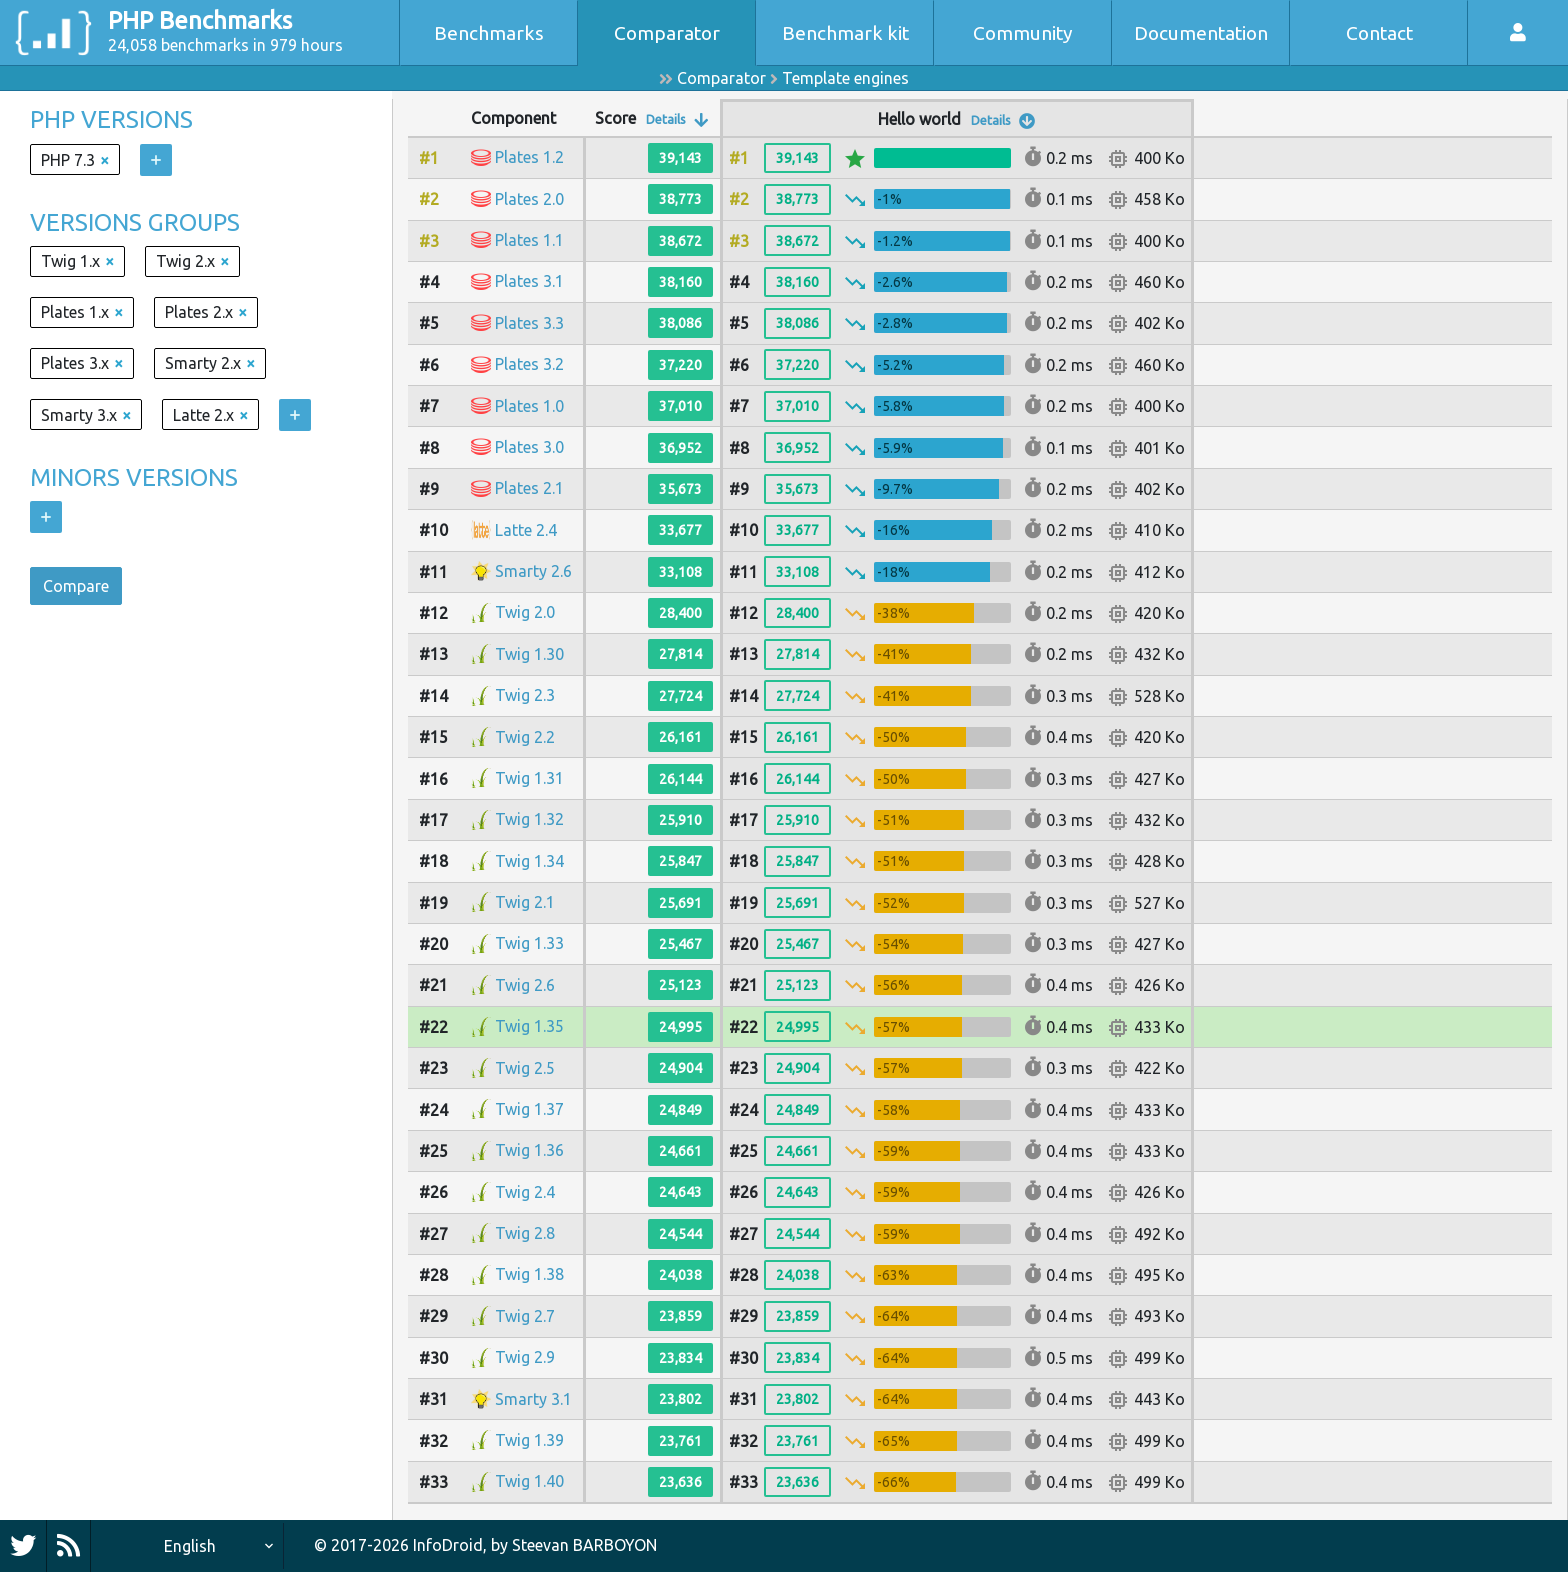  Describe the element at coordinates (525, 902) in the screenshot. I see `Twig 2.1` at that location.